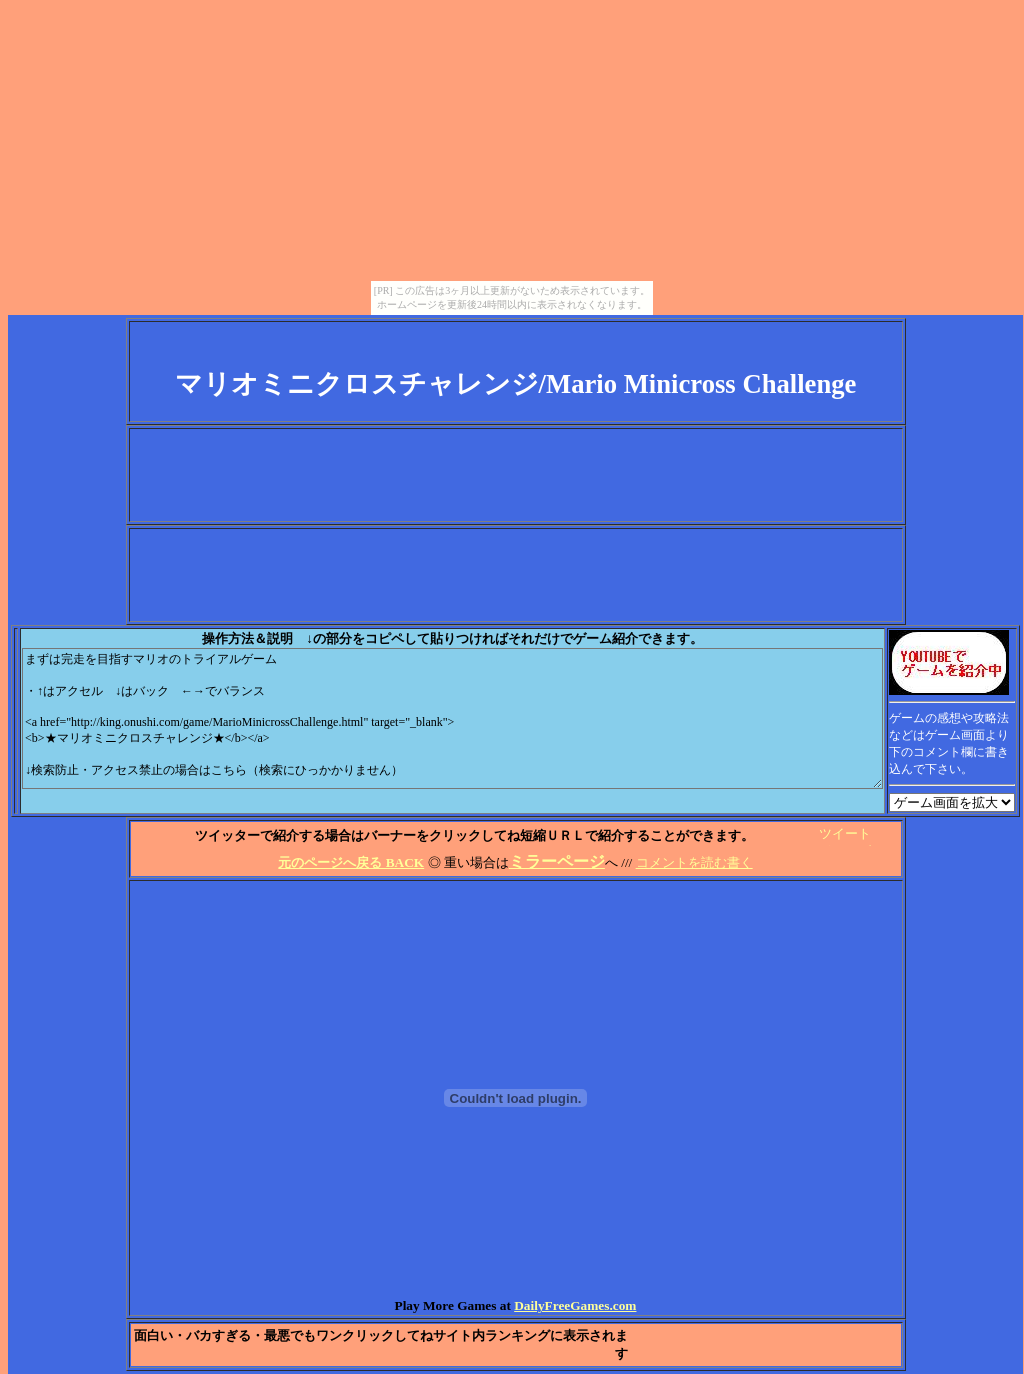  I want to click on [Advertisement], so click(516, 475).